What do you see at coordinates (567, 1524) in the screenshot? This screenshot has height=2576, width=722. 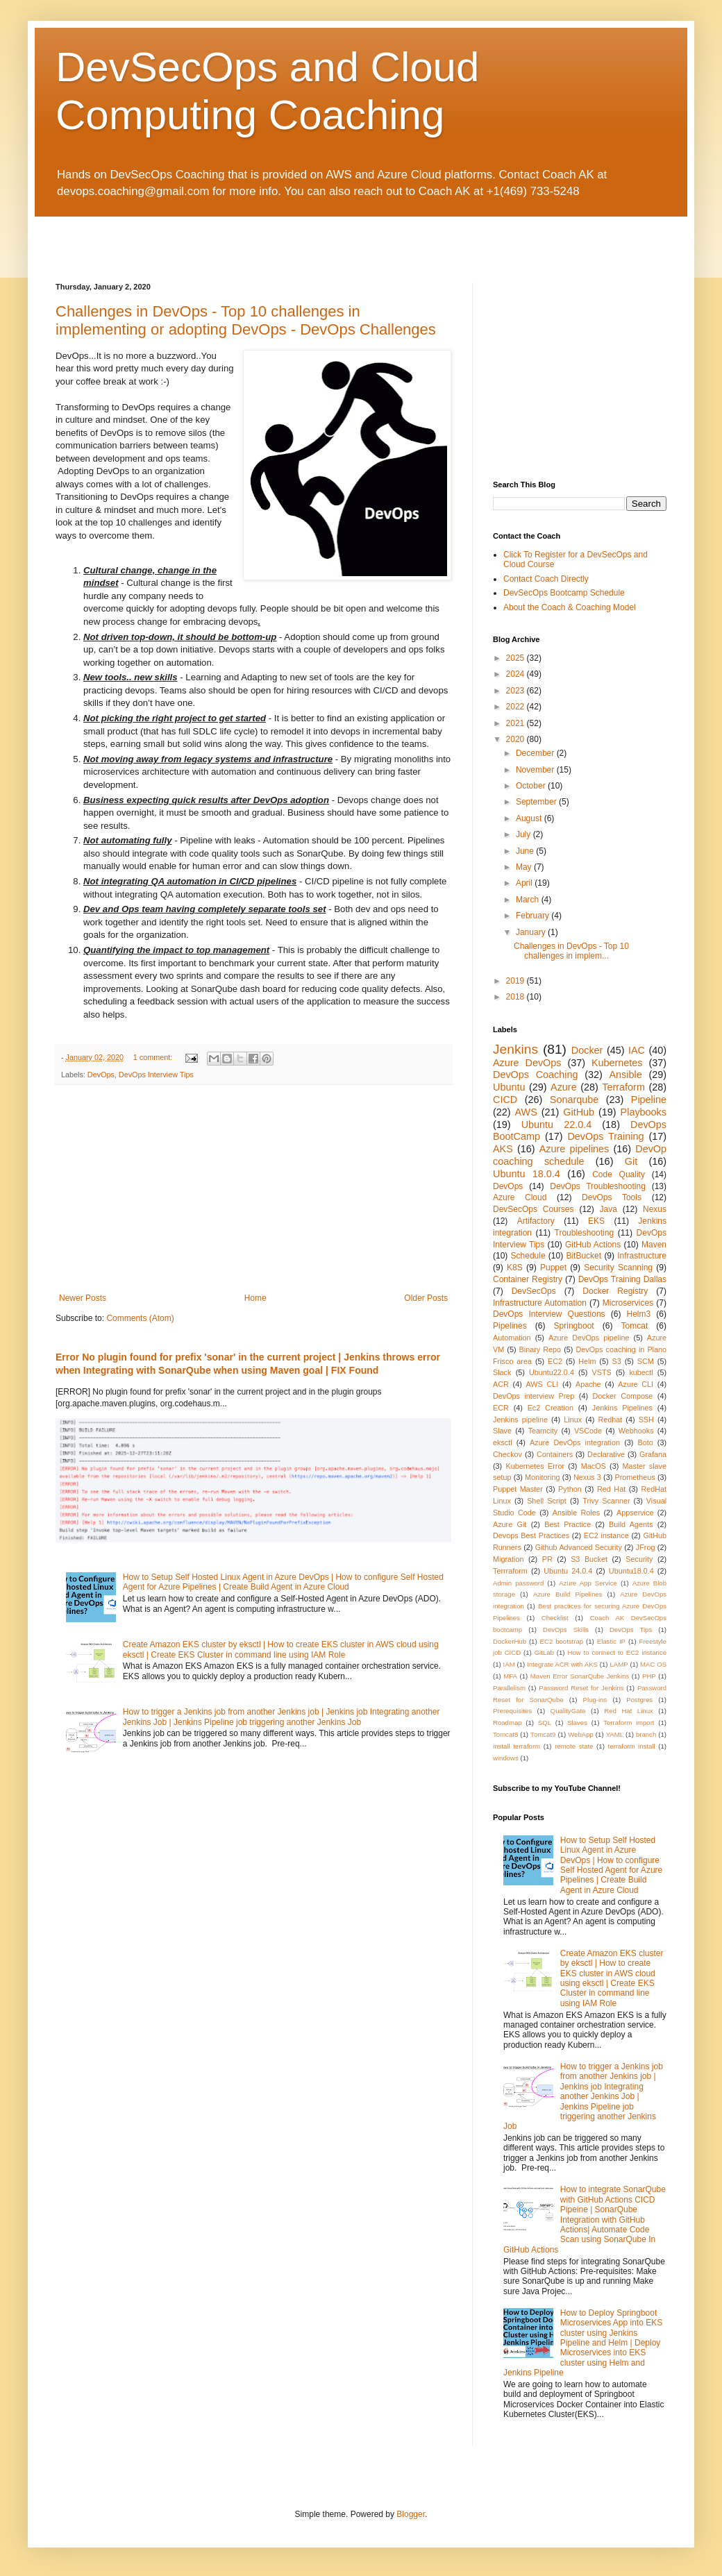 I see `Best Practice` at bounding box center [567, 1524].